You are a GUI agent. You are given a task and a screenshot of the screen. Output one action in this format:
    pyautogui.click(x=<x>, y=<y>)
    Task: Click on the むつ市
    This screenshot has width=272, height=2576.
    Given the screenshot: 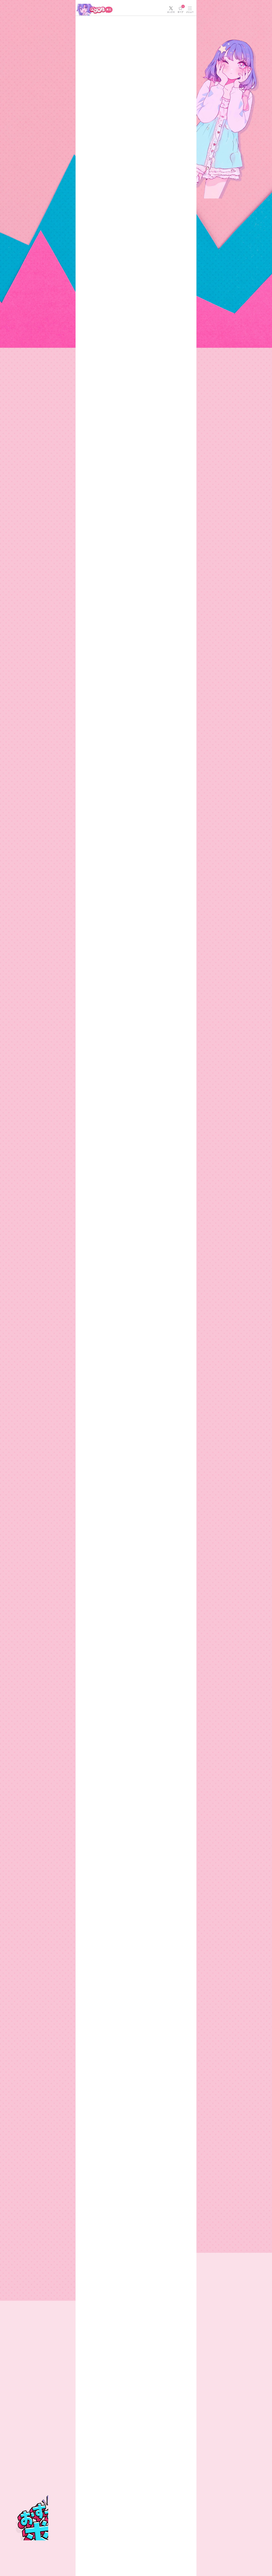 What is the action you would take?
    pyautogui.click(x=81, y=2512)
    